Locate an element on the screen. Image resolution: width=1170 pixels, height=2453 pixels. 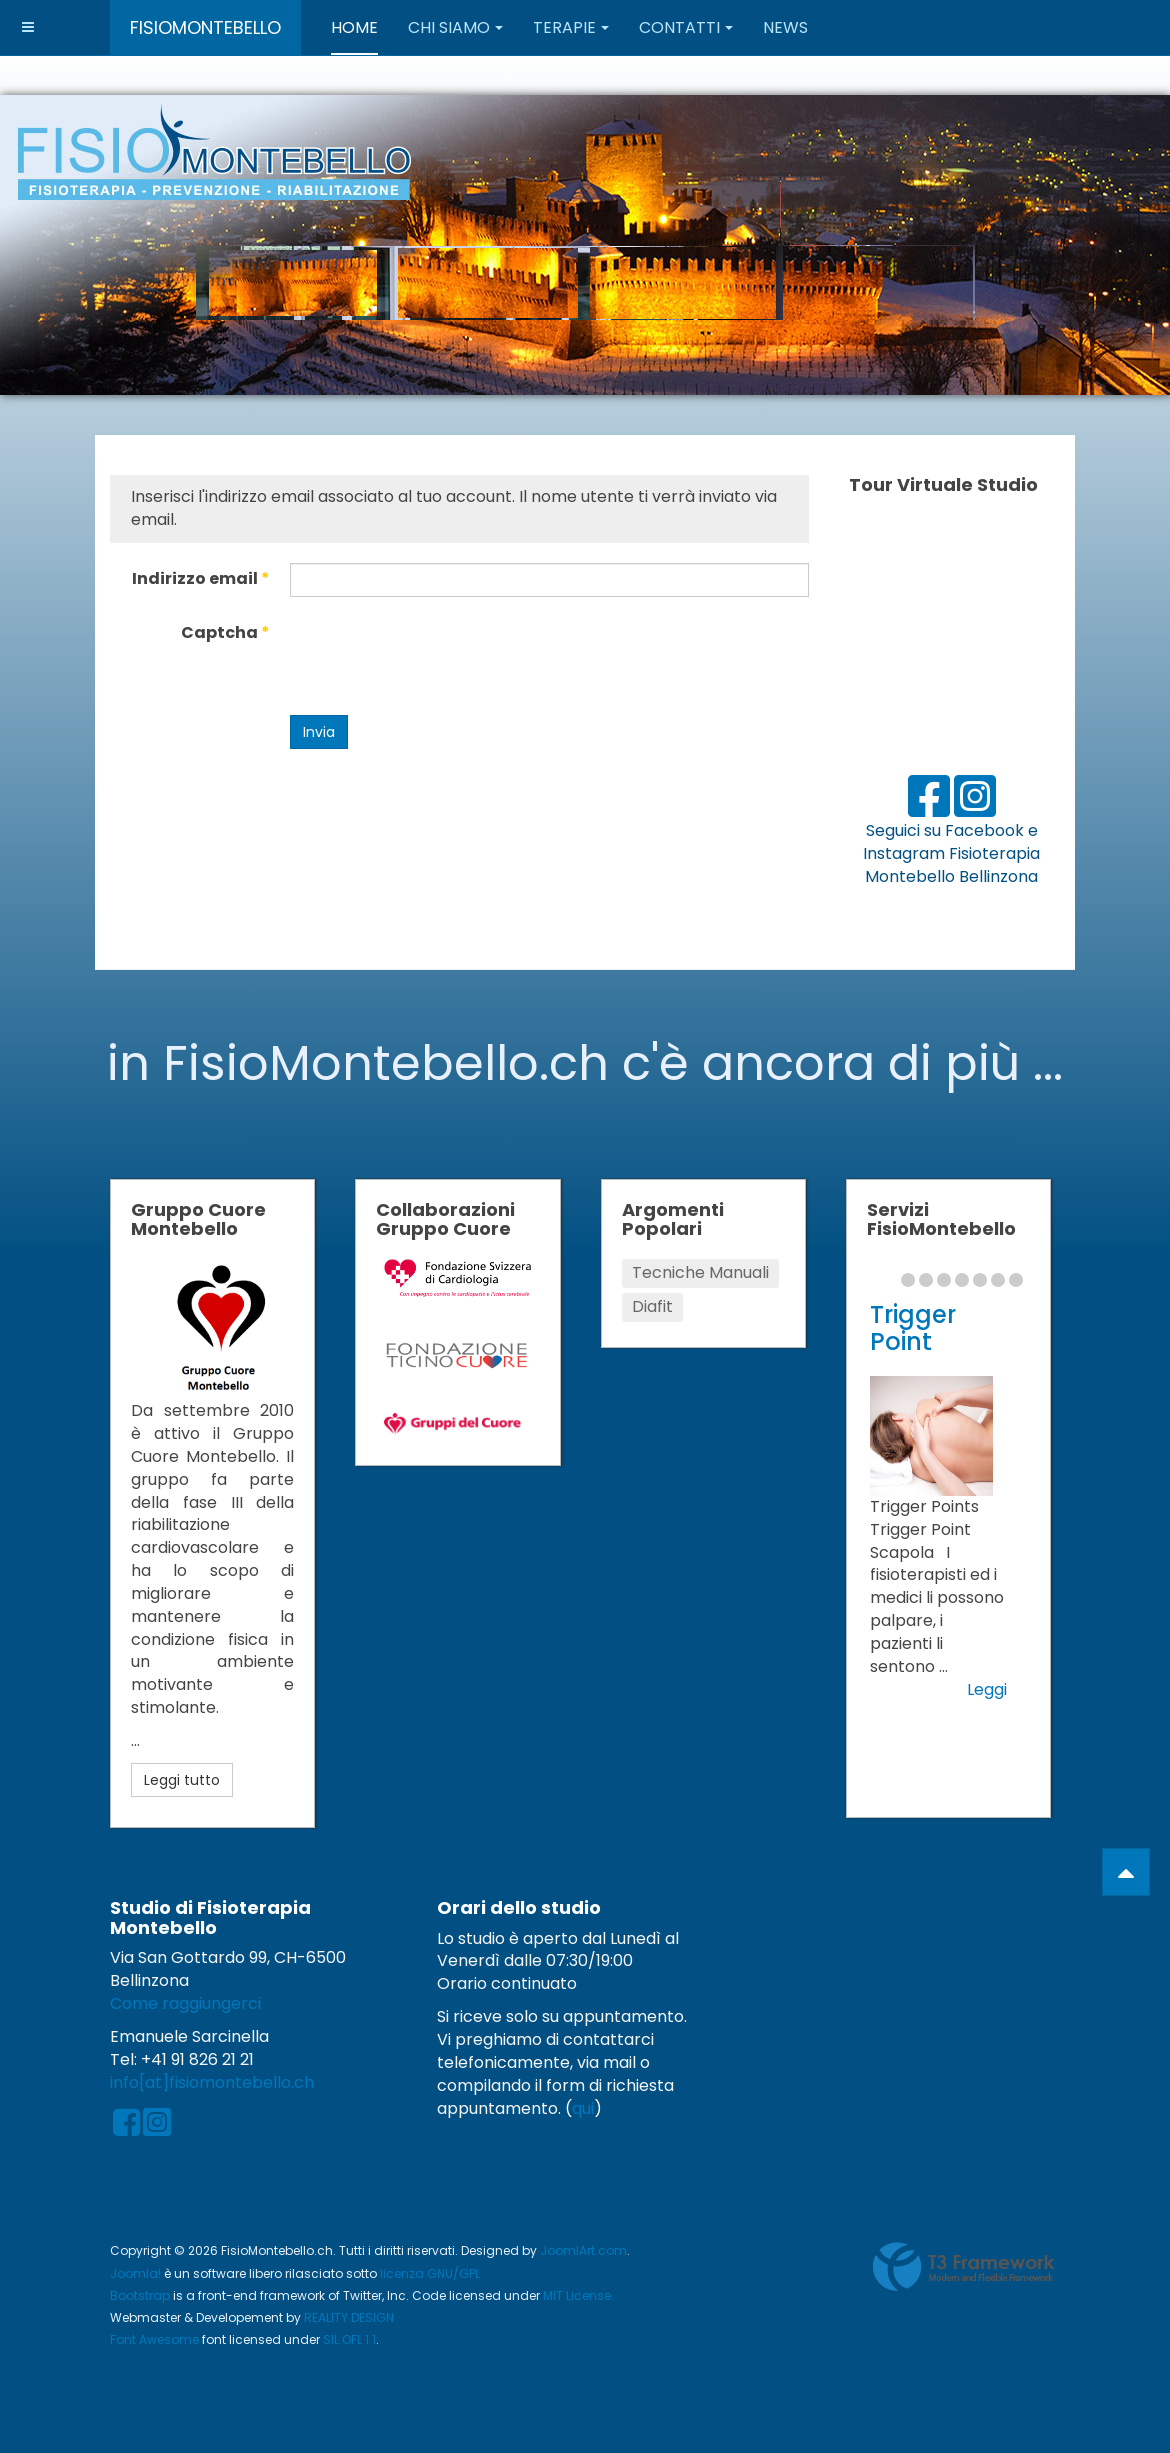
Terapie is located at coordinates (571, 27).